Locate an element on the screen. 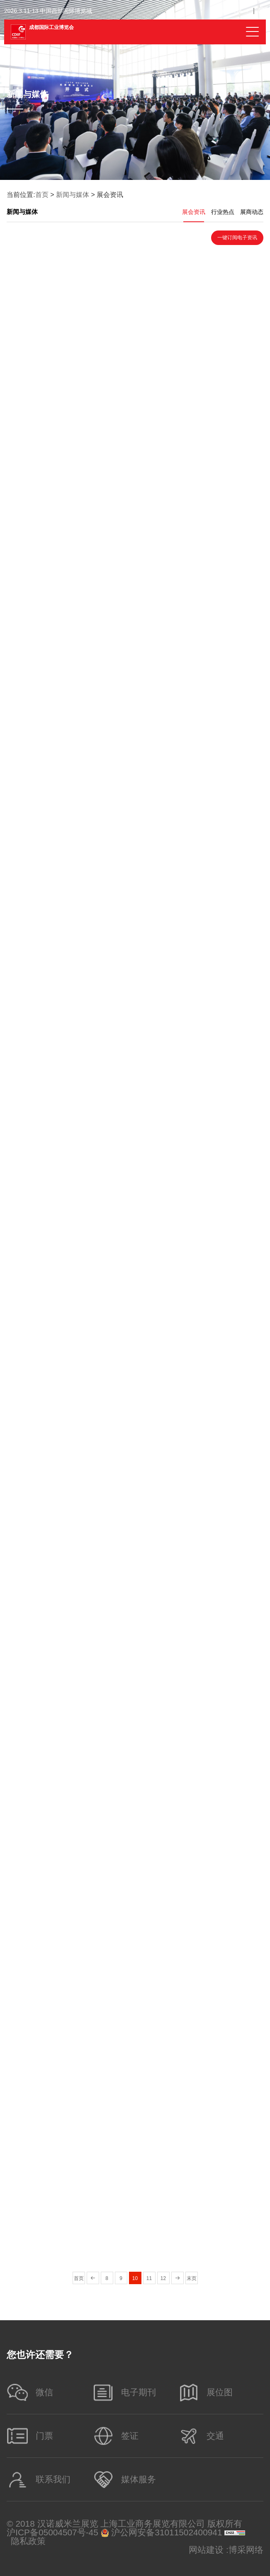 The width and height of the screenshot is (270, 2576). 新闻与媒体 is located at coordinates (72, 194).